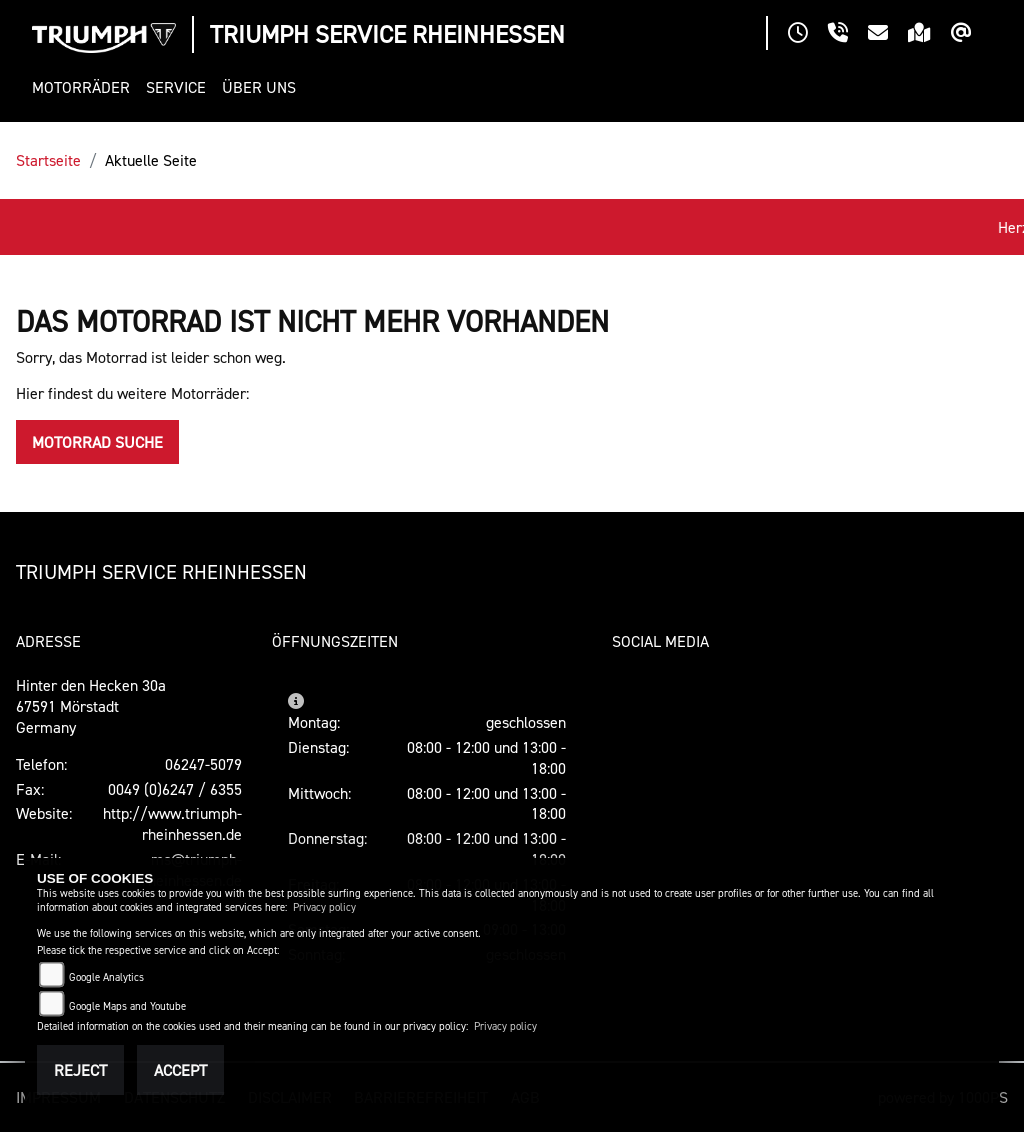  I want to click on 06247-5079, so click(203, 764).